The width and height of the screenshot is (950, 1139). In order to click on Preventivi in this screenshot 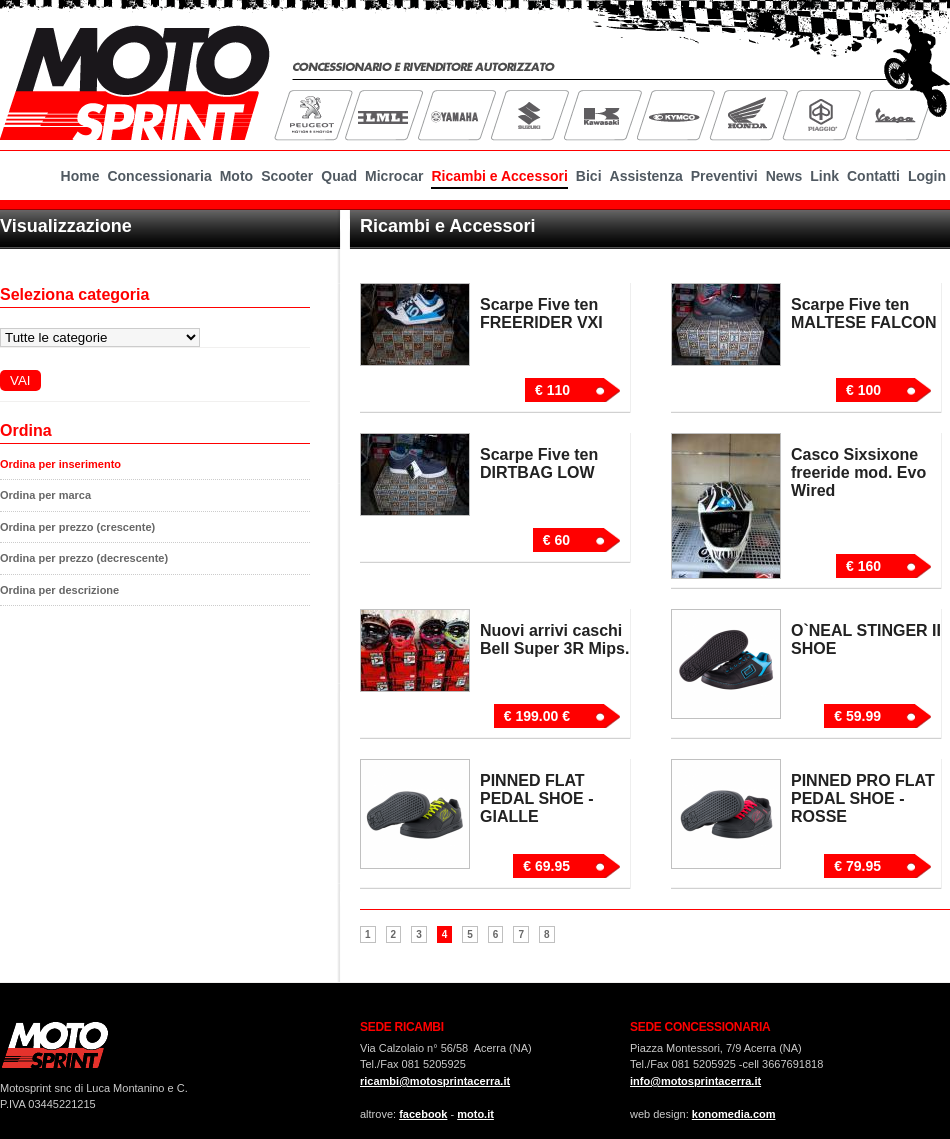, I will do `click(724, 176)`.